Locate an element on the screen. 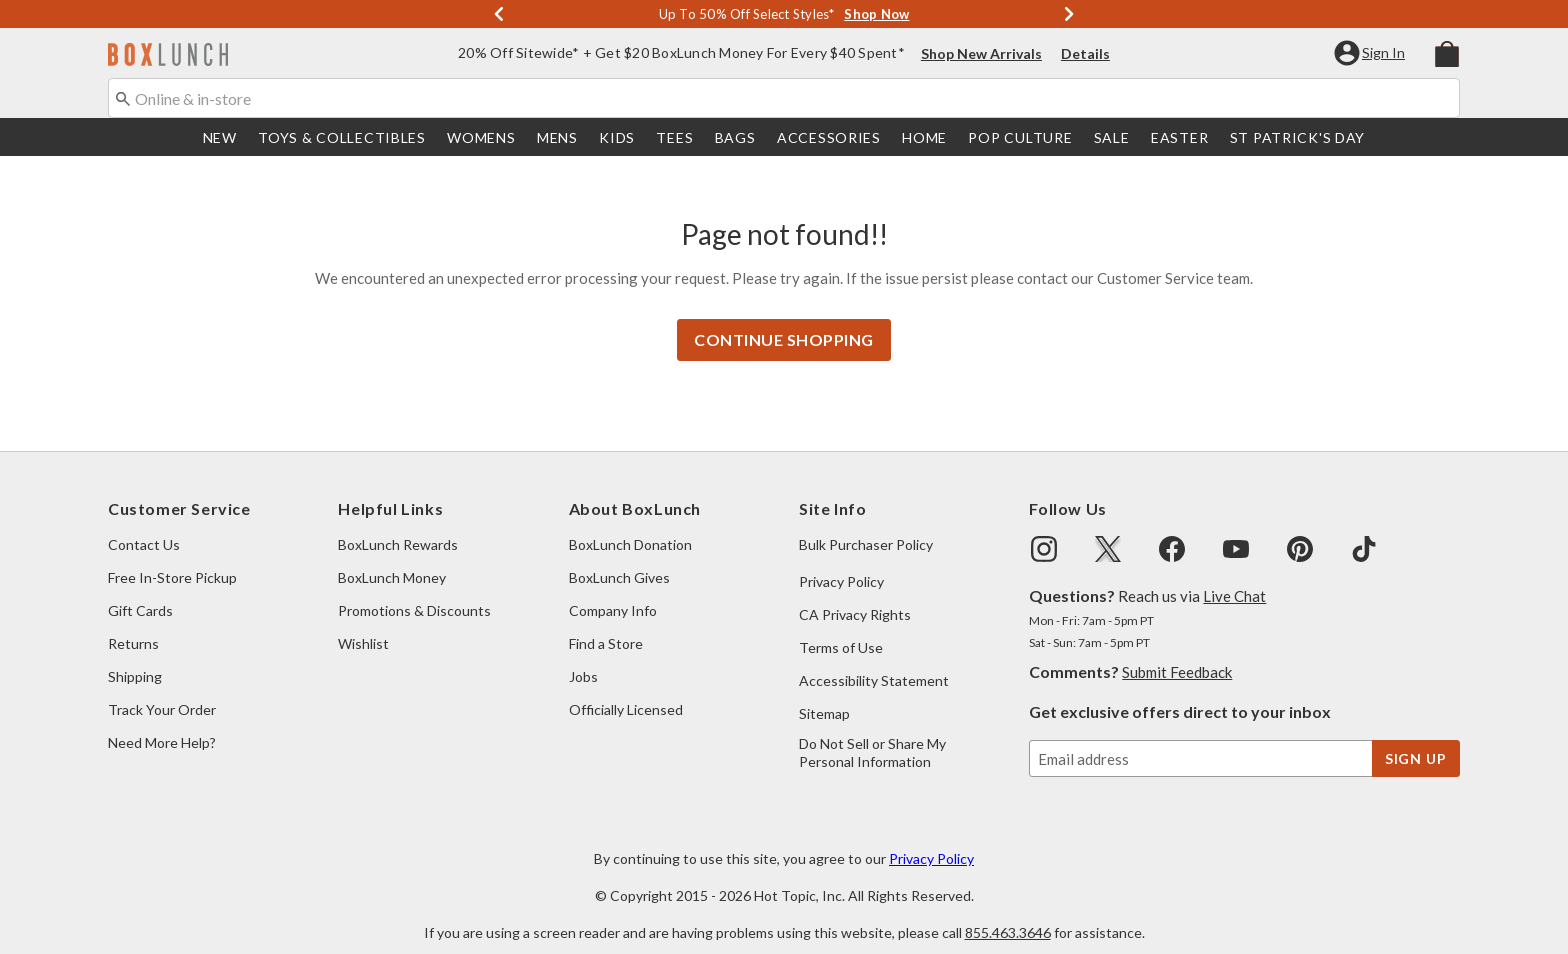  St Patrick's Day is located at coordinates (1298, 139).